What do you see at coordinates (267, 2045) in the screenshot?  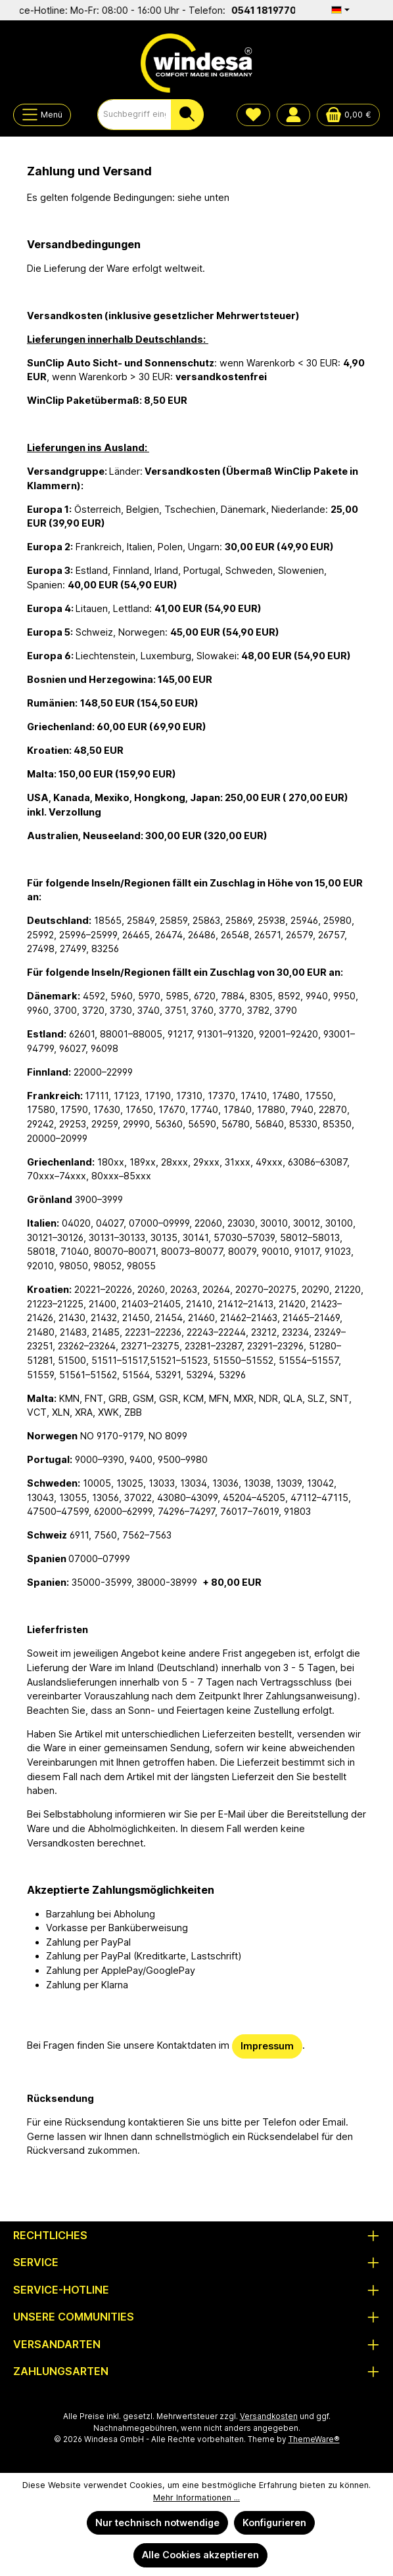 I see `Impressum` at bounding box center [267, 2045].